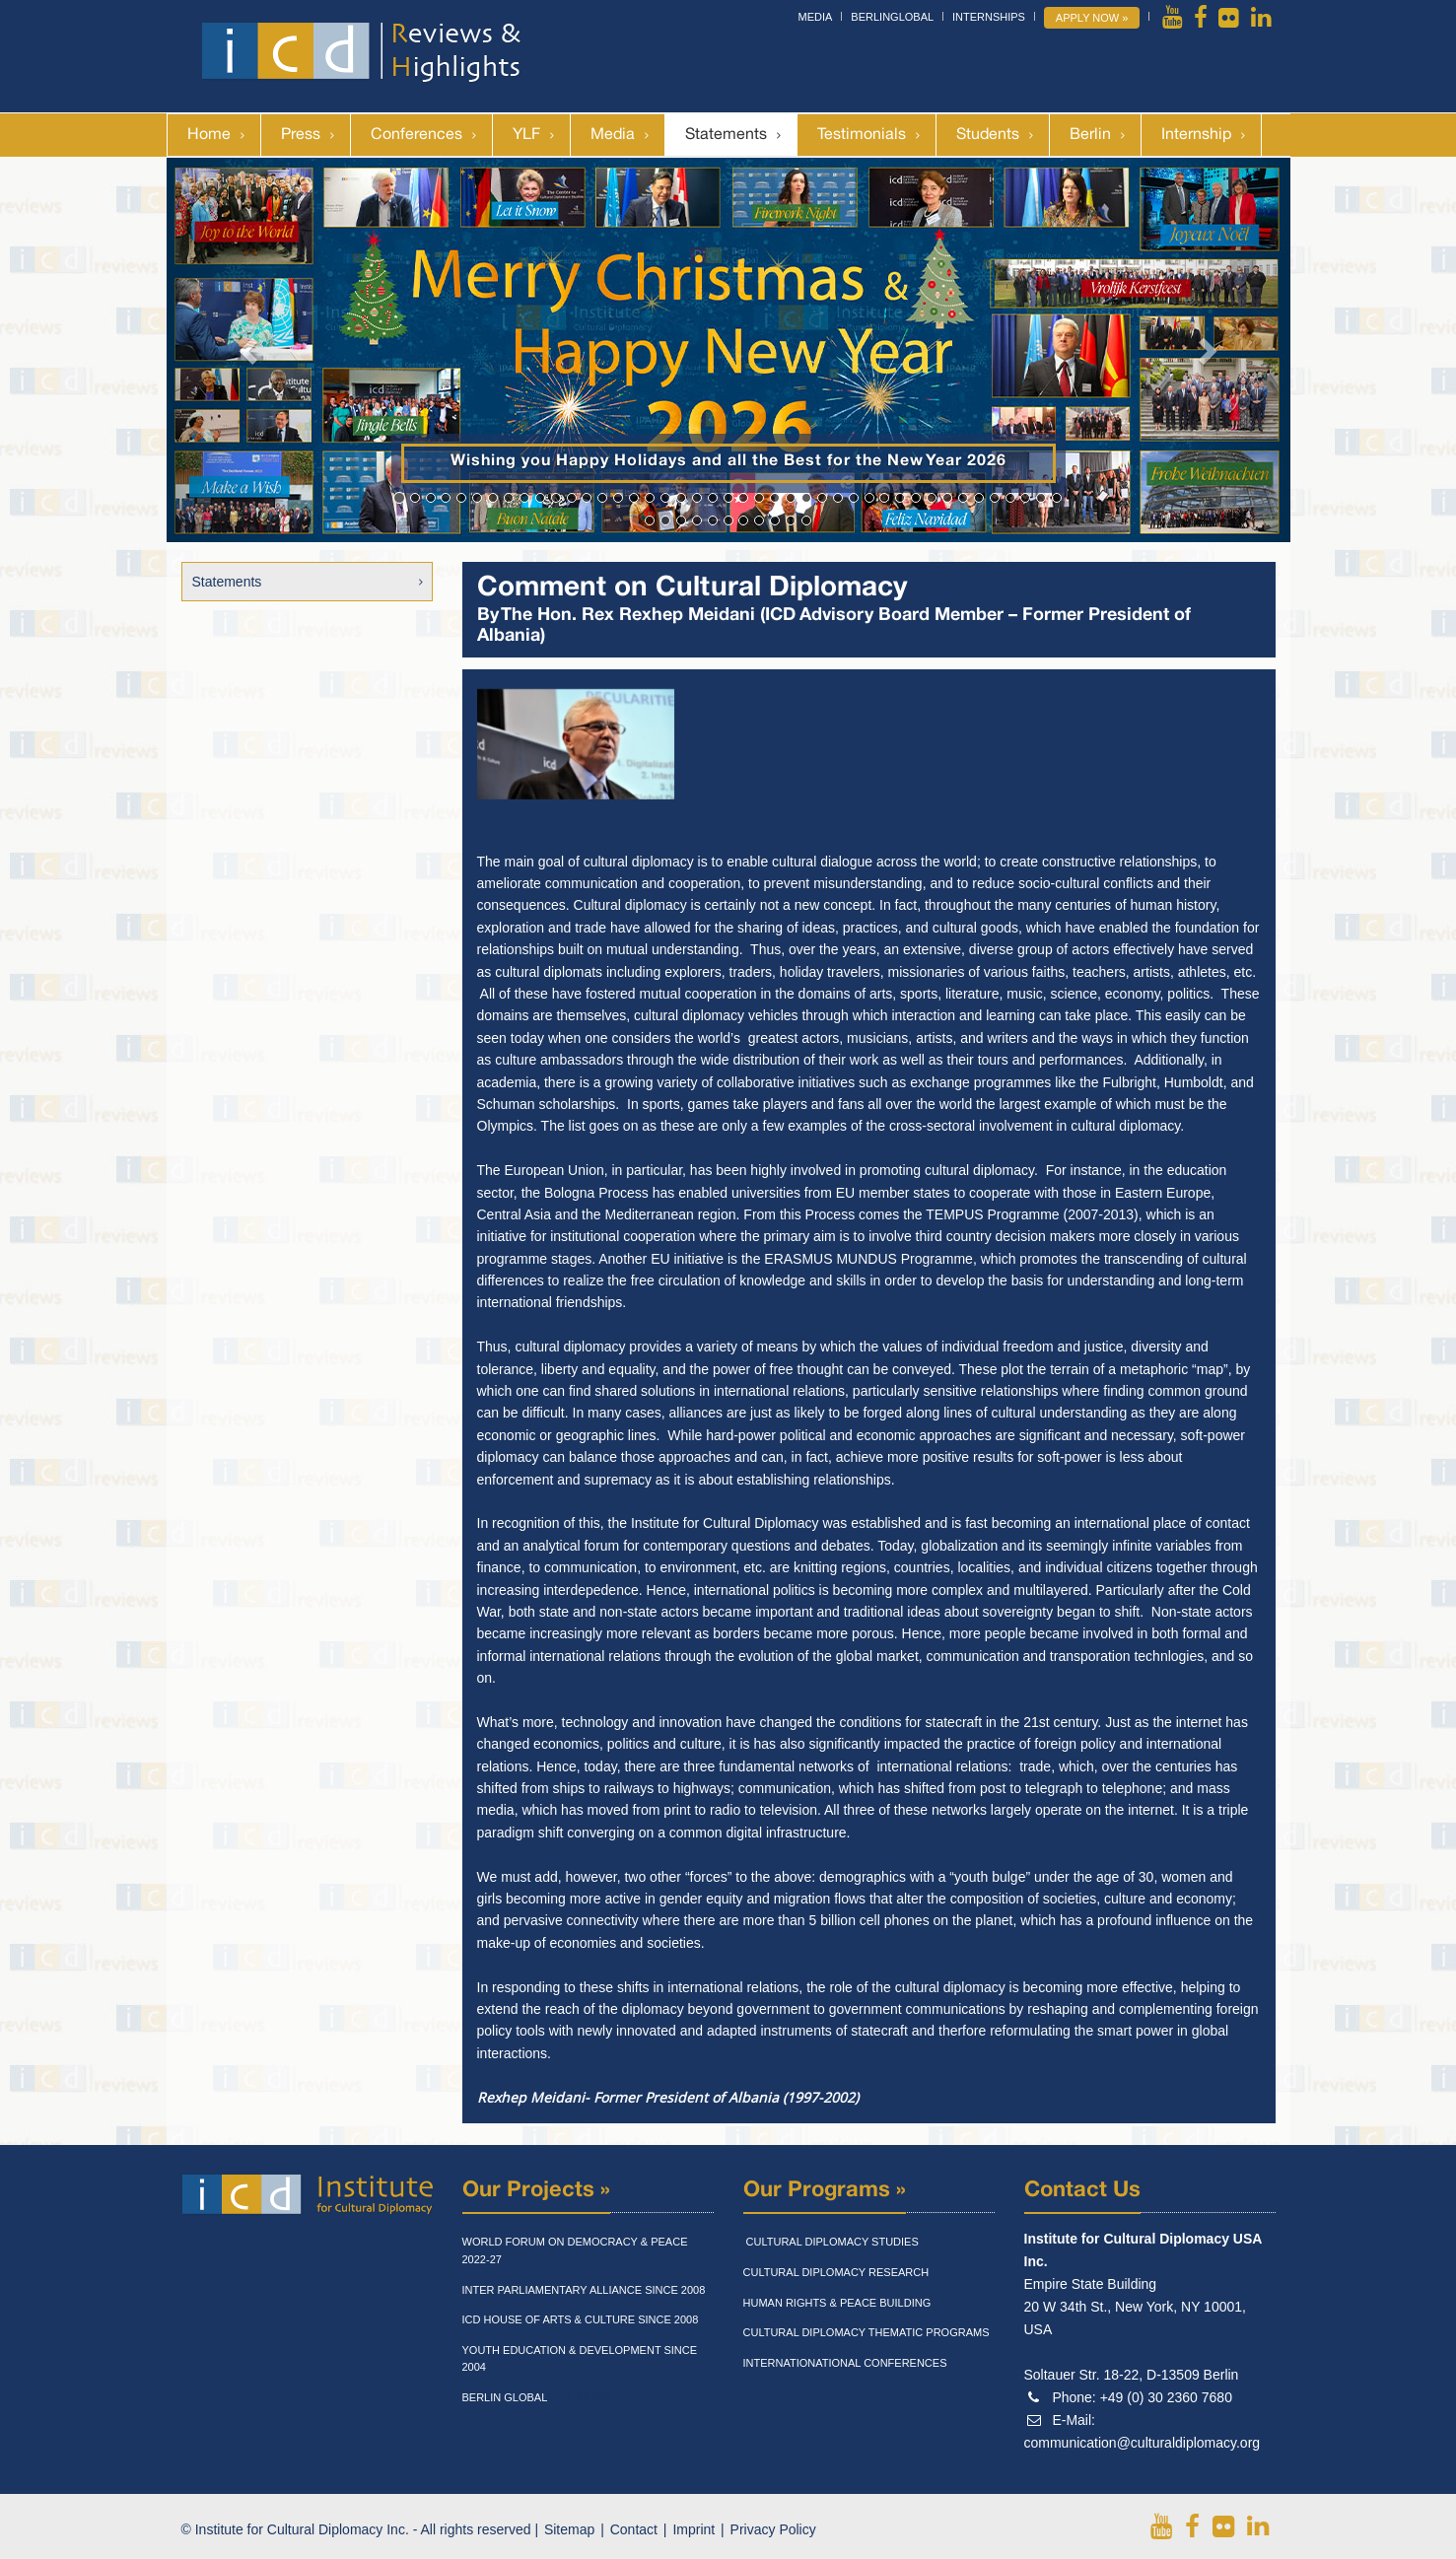  What do you see at coordinates (575, 2250) in the screenshot?
I see `World Forum On Democracy & Peace 2022-27` at bounding box center [575, 2250].